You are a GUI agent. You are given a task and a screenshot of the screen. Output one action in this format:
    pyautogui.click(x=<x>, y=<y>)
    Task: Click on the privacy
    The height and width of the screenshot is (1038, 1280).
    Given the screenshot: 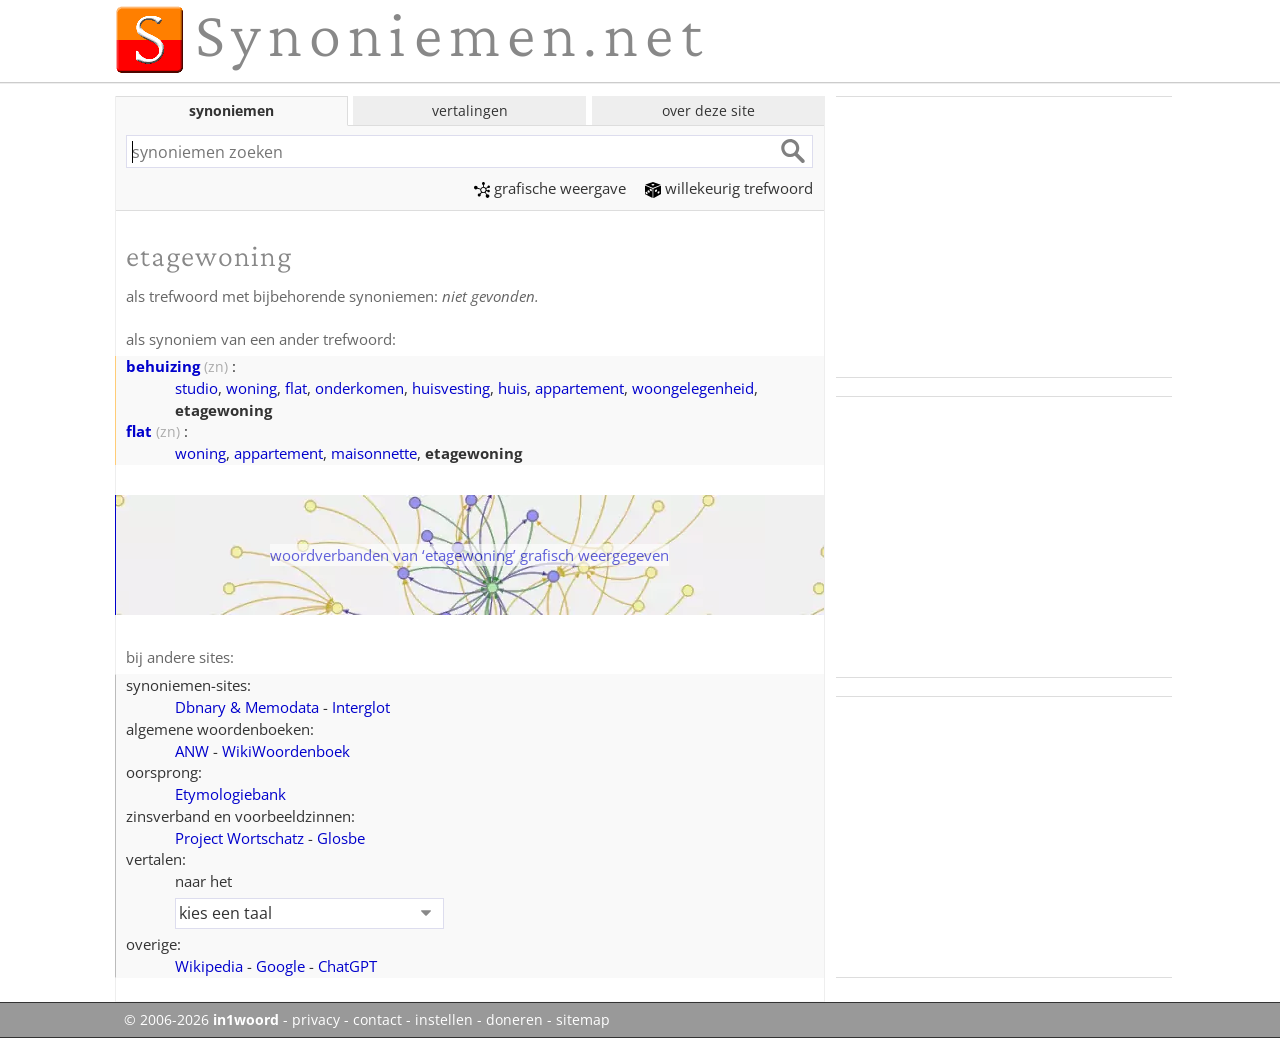 What is the action you would take?
    pyautogui.click(x=316, y=1020)
    